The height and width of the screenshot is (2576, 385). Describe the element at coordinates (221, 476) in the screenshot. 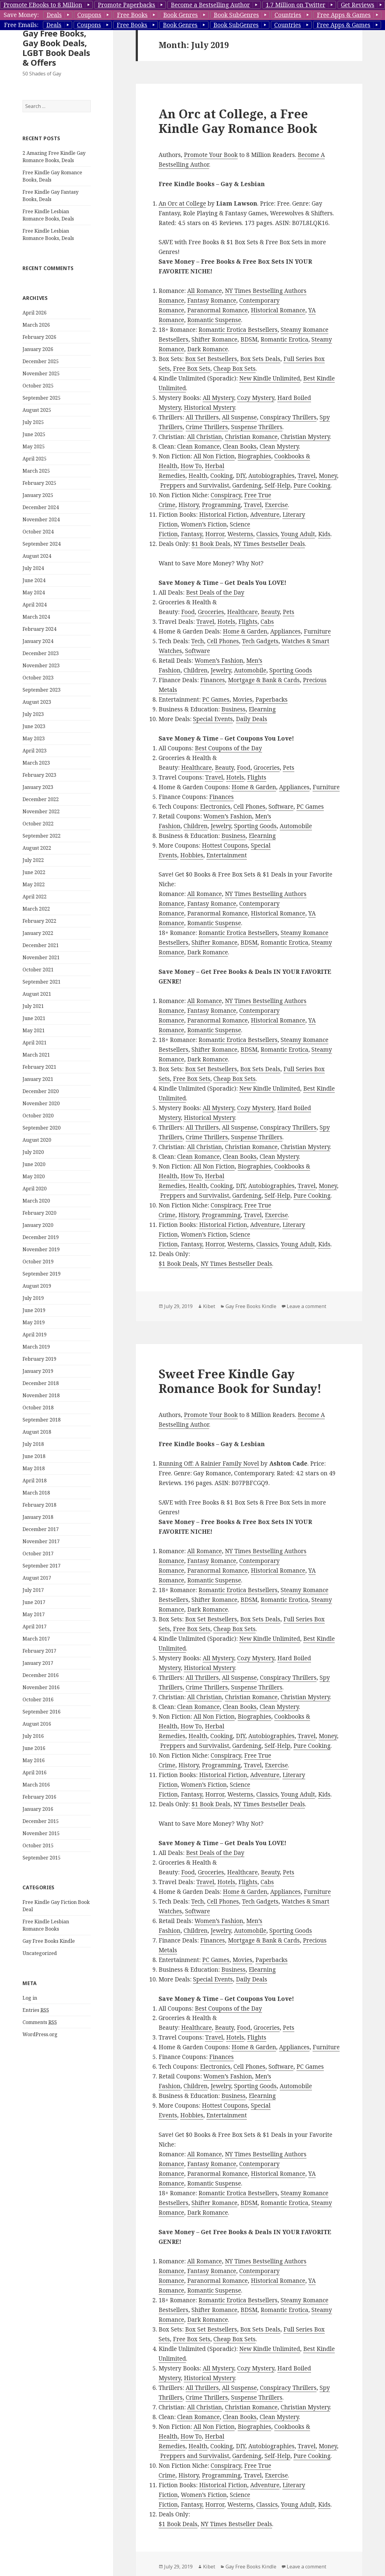

I see `Cooking` at that location.